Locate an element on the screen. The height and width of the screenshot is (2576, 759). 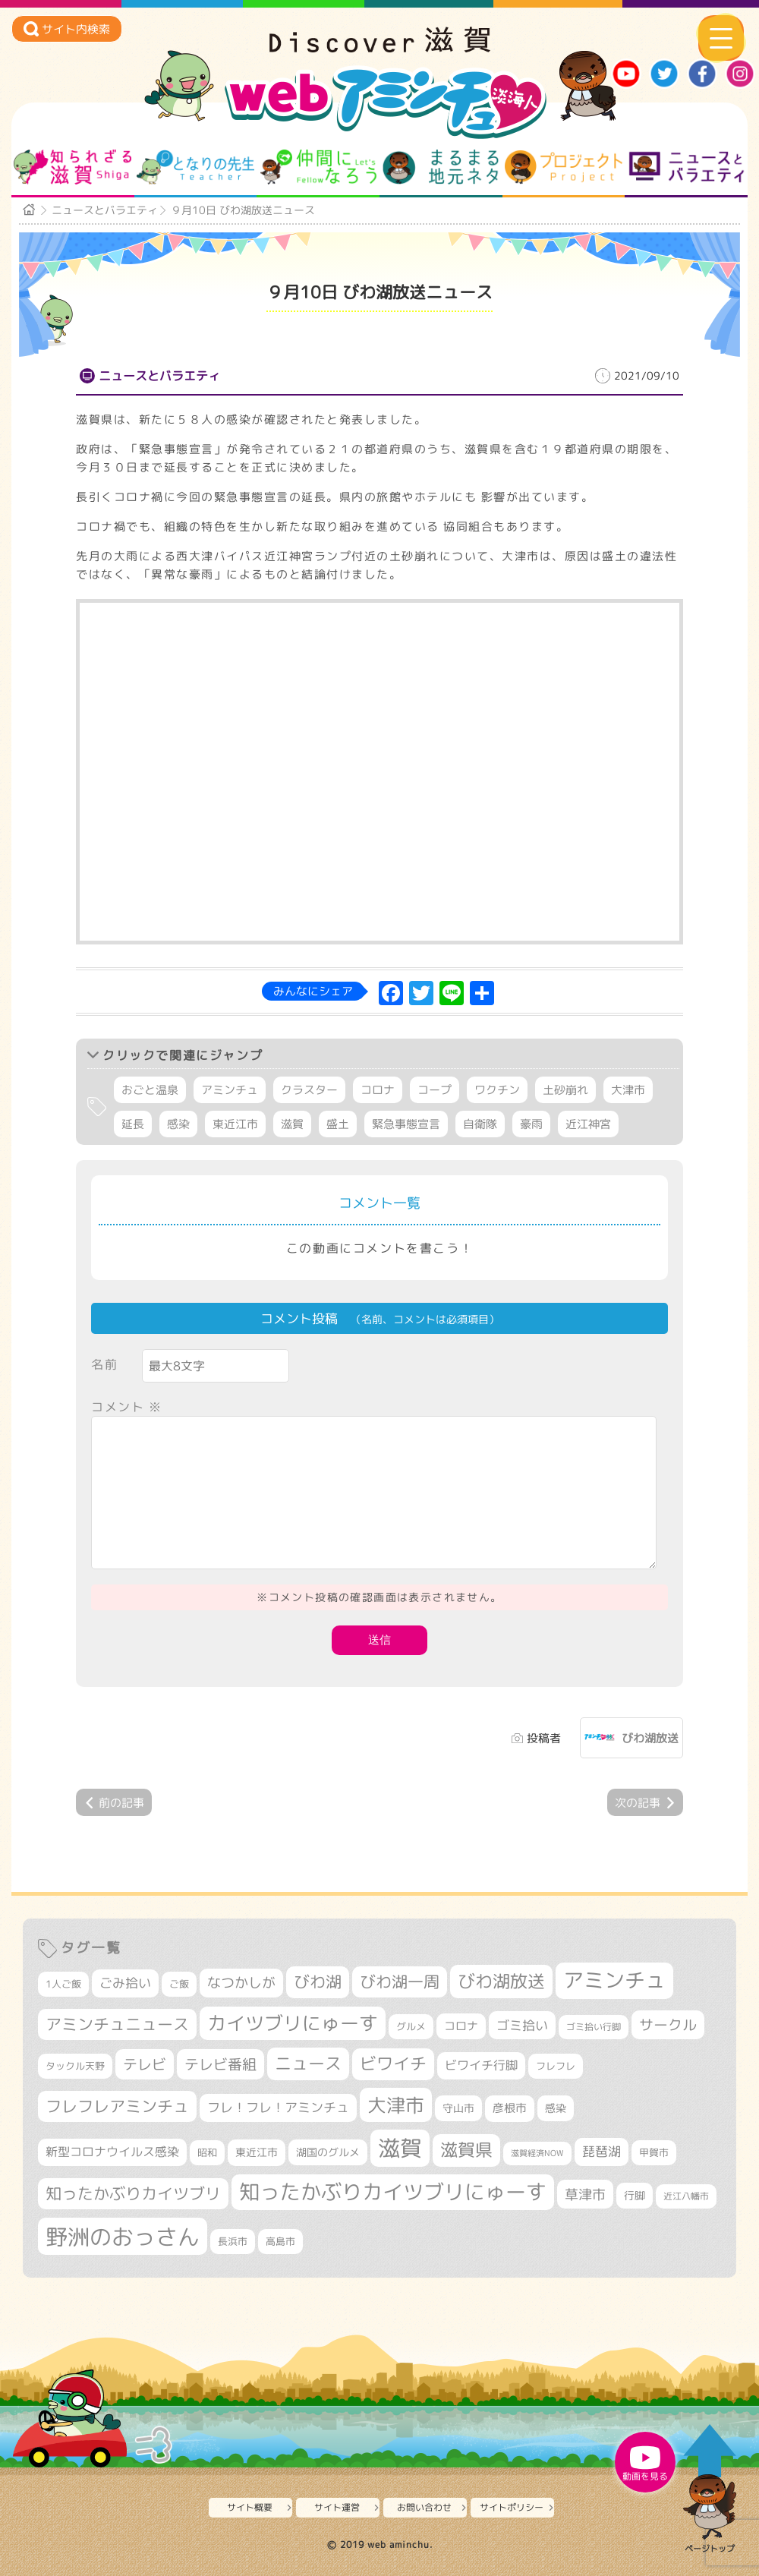
ワクチン is located at coordinates (497, 1090).